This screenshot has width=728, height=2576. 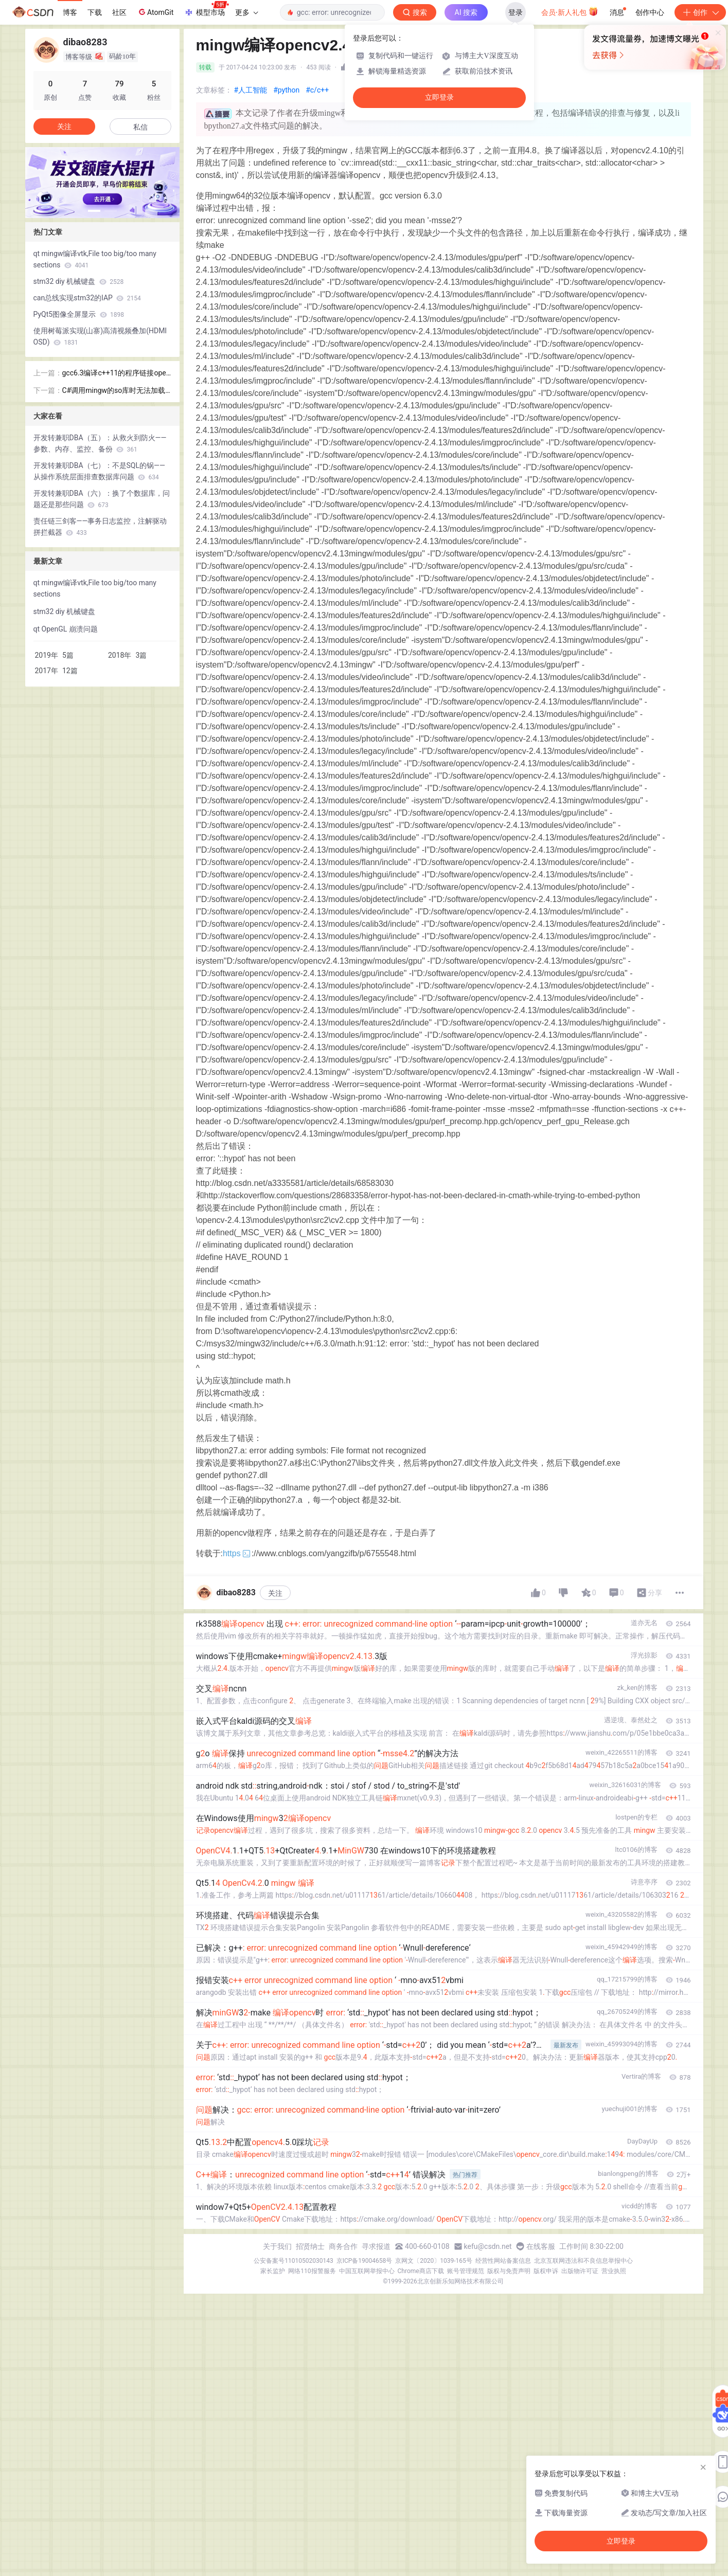 I want to click on 北京互联网违法和不良信息举报中心, so click(x=583, y=2260).